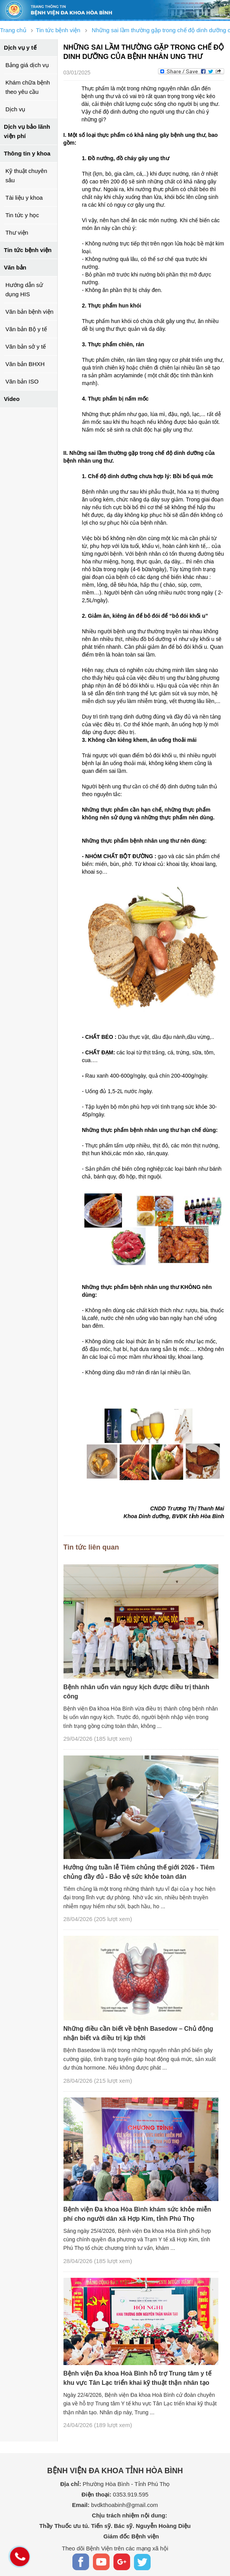 The height and width of the screenshot is (2576, 230). I want to click on Khám chữa bệnh theo yêu cầu, so click(27, 87).